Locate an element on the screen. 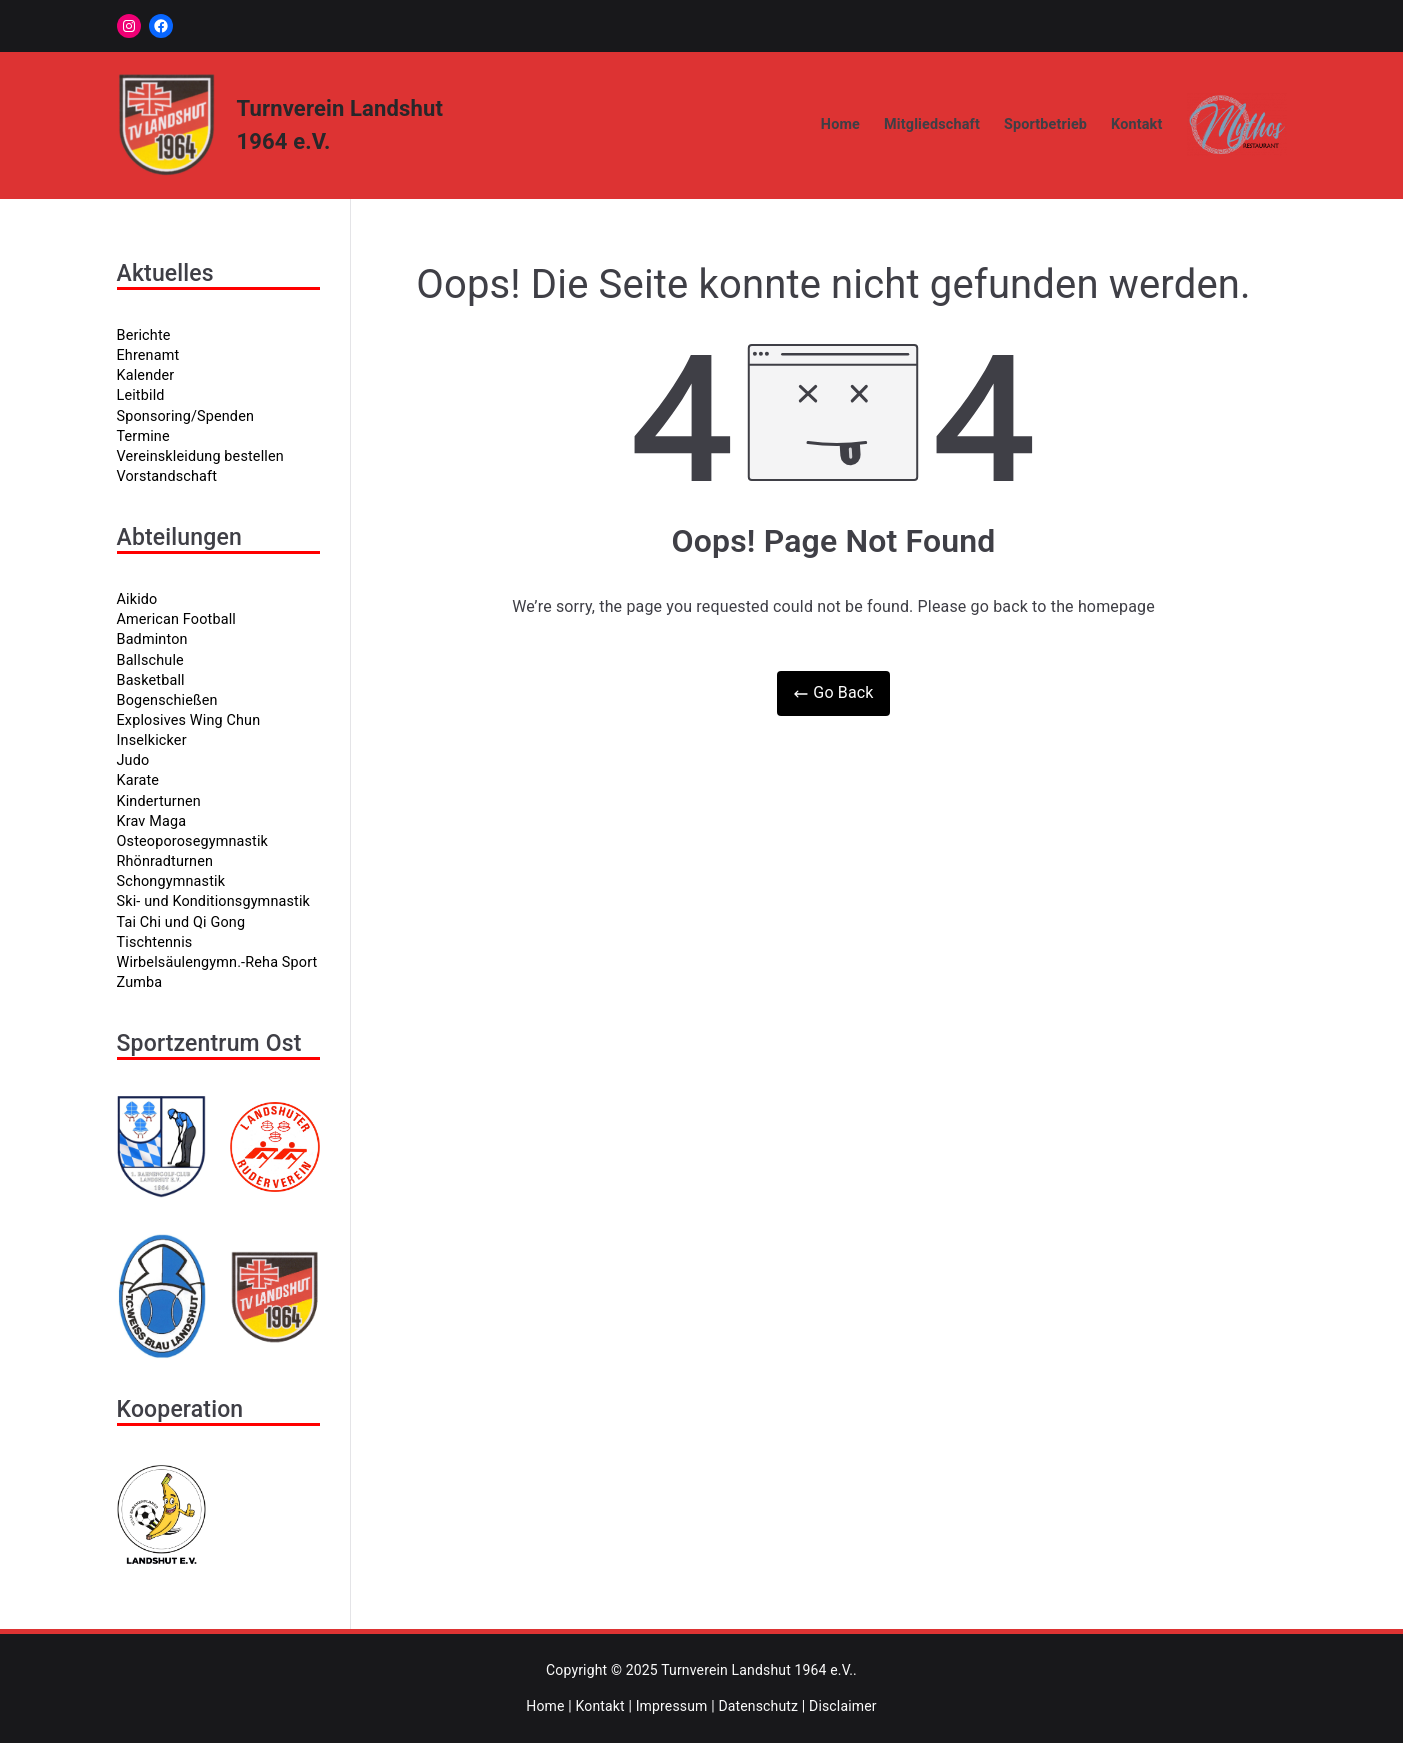 This screenshot has height=1743, width=1403. Kalender is located at coordinates (146, 375).